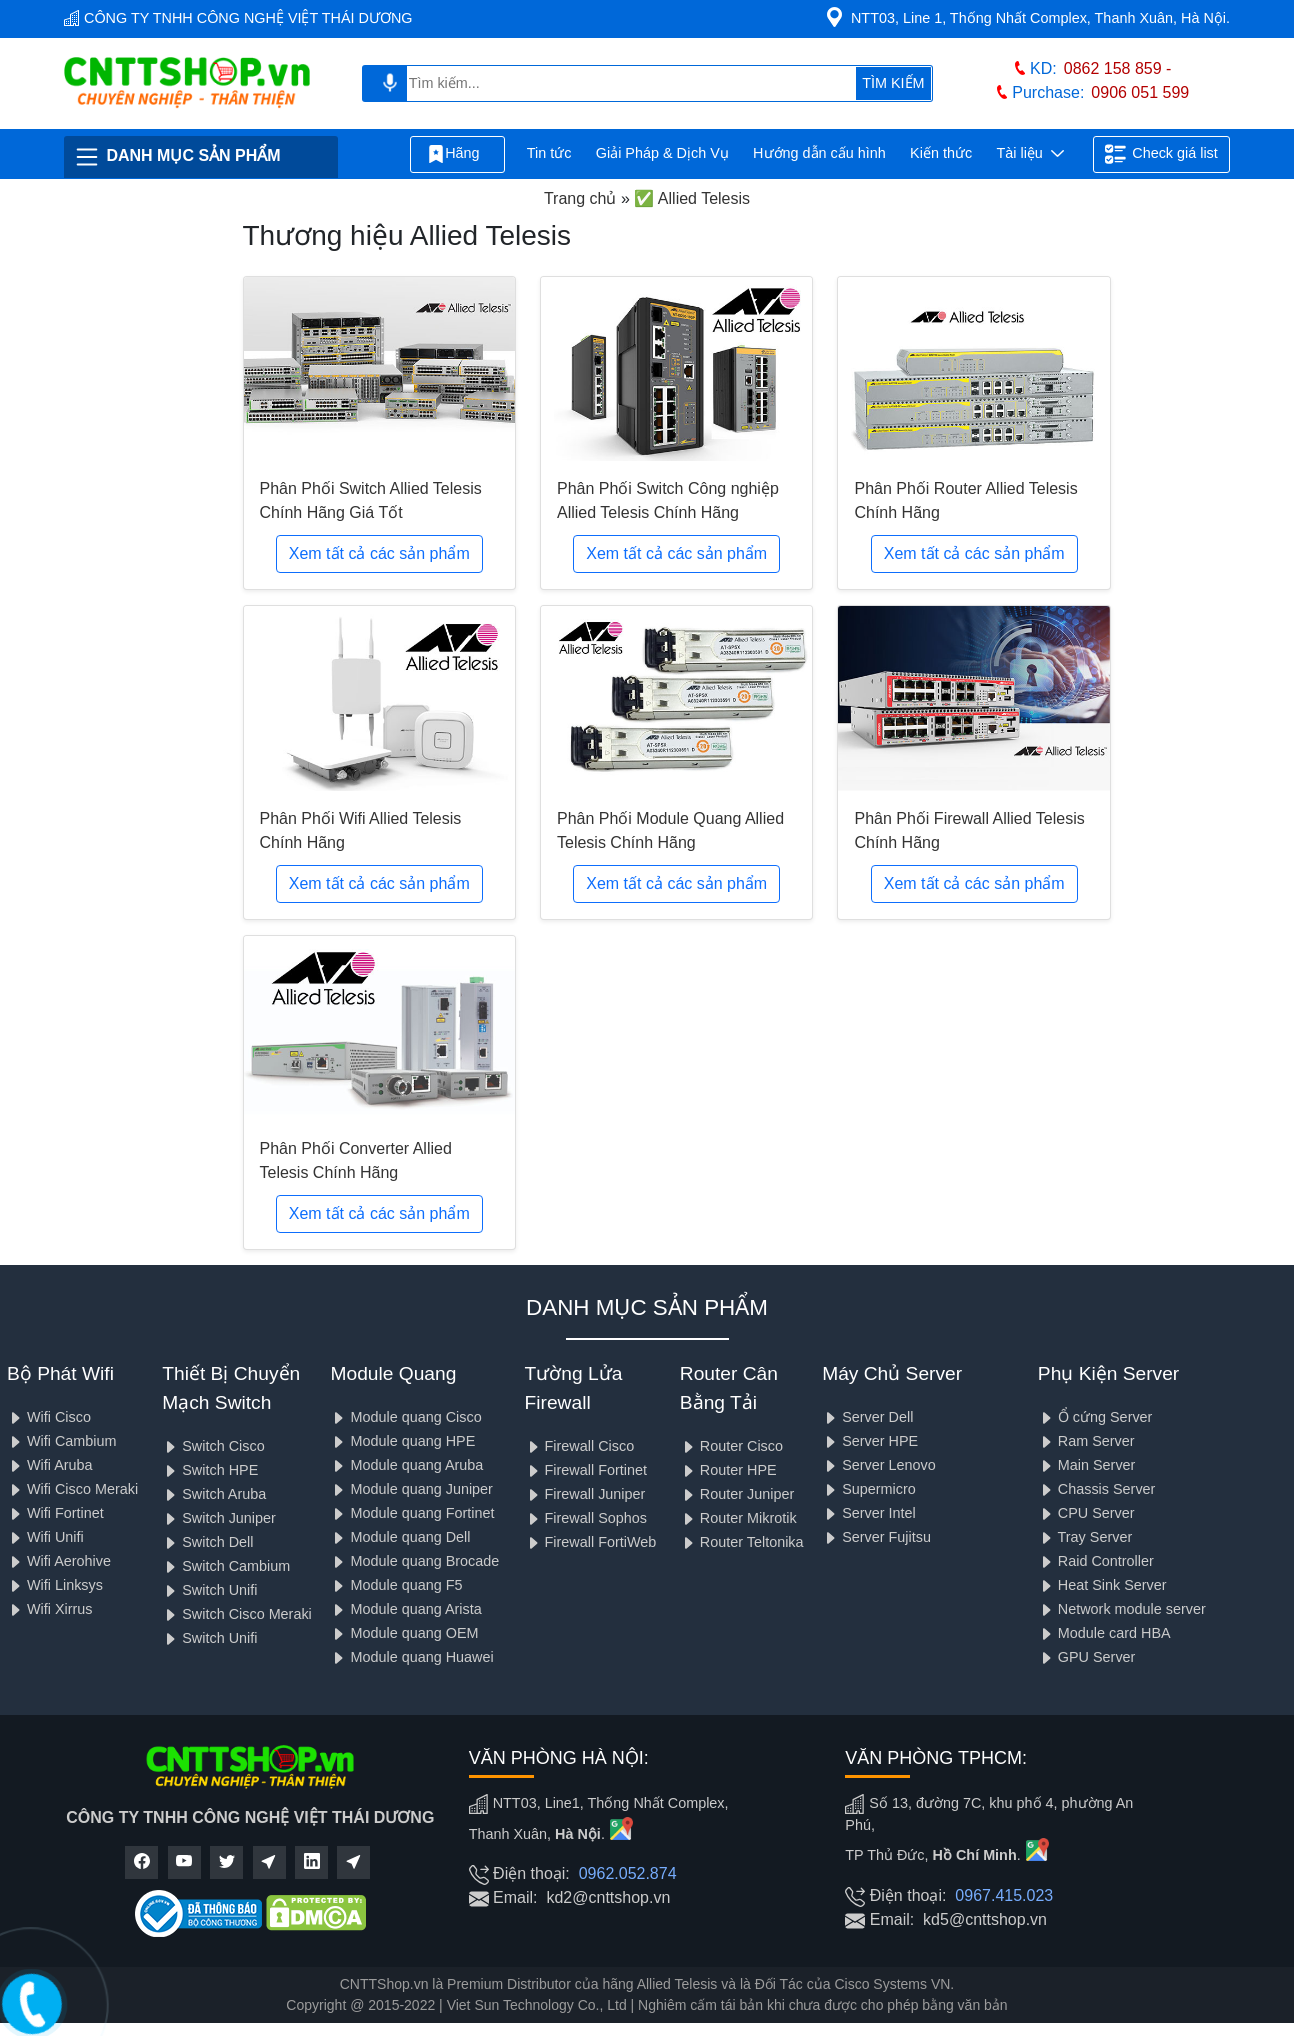 The height and width of the screenshot is (2036, 1294). What do you see at coordinates (1087, 1465) in the screenshot?
I see `Main Server` at bounding box center [1087, 1465].